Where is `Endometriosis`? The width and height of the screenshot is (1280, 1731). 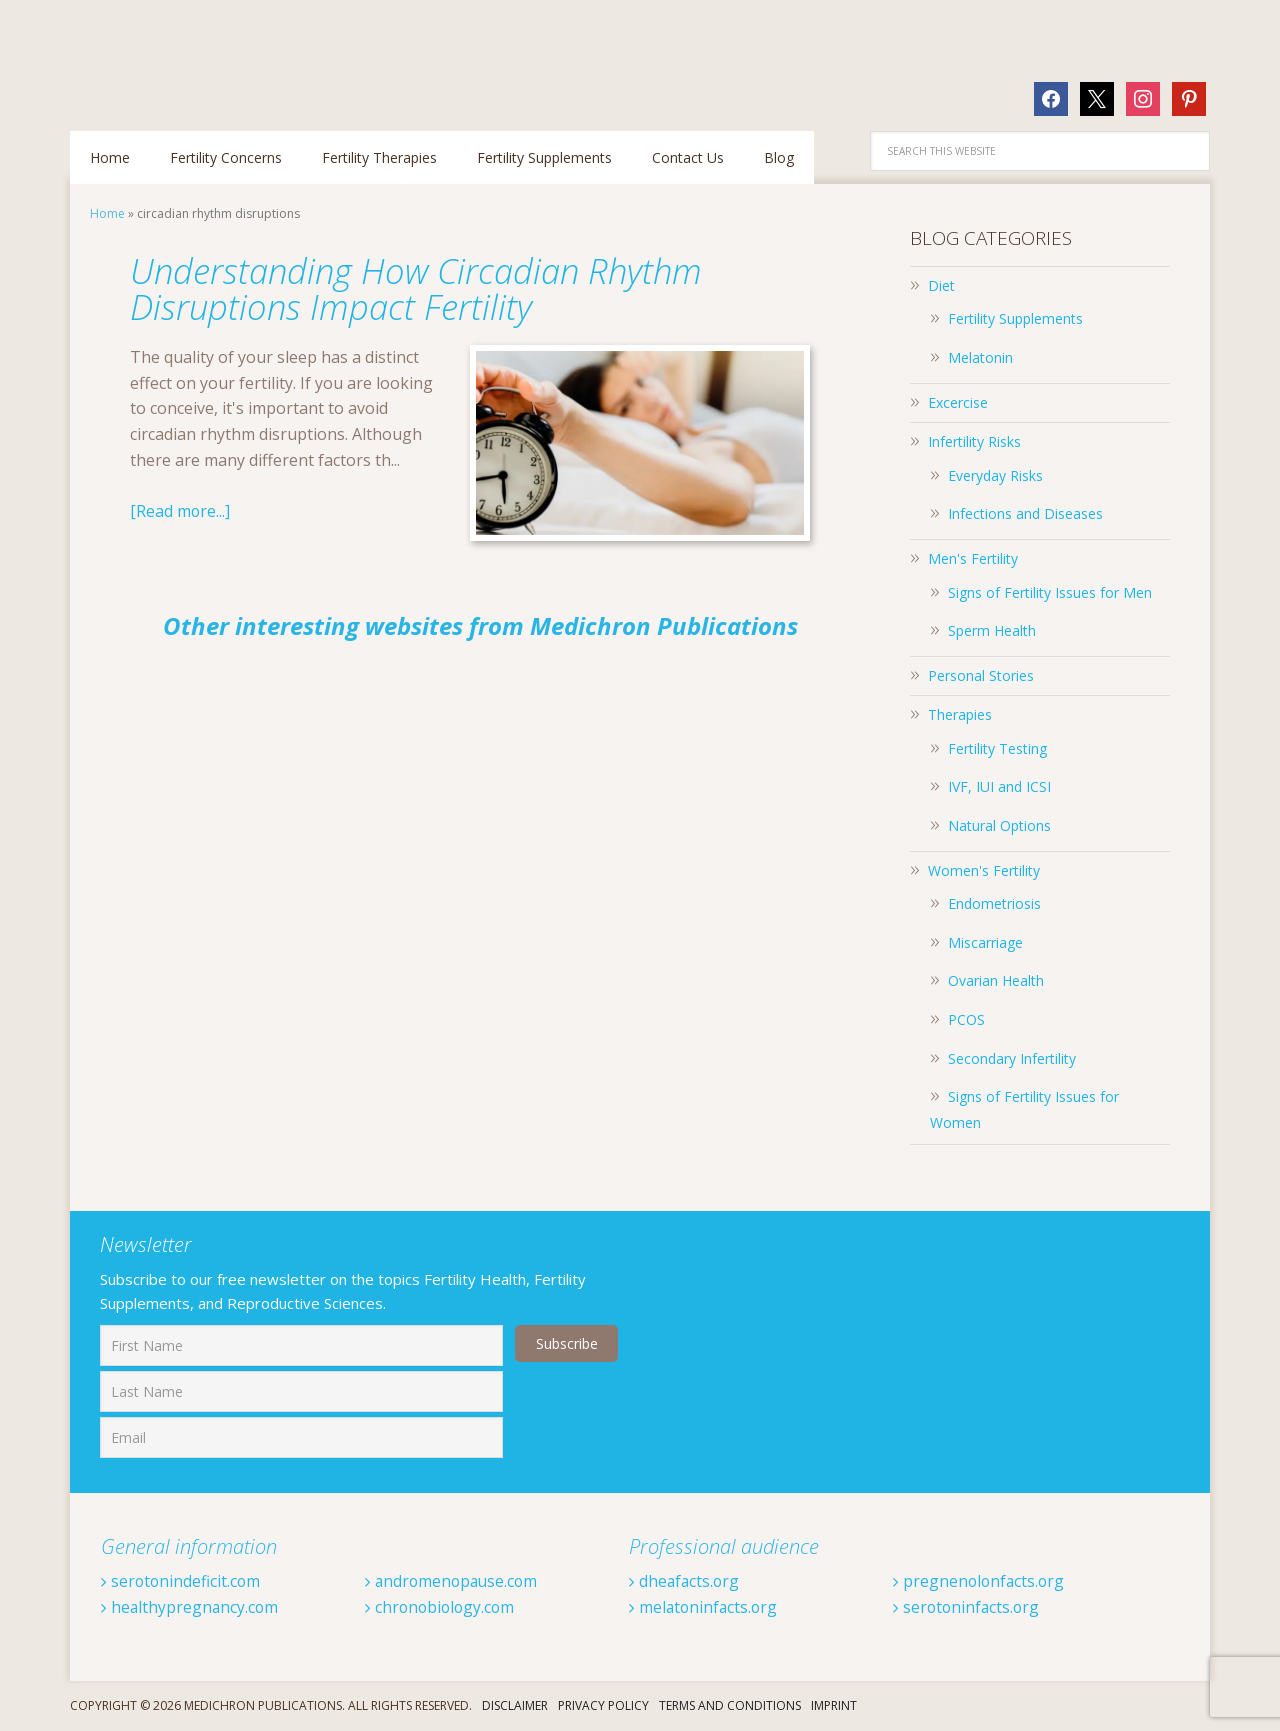
Endometriosis is located at coordinates (994, 903).